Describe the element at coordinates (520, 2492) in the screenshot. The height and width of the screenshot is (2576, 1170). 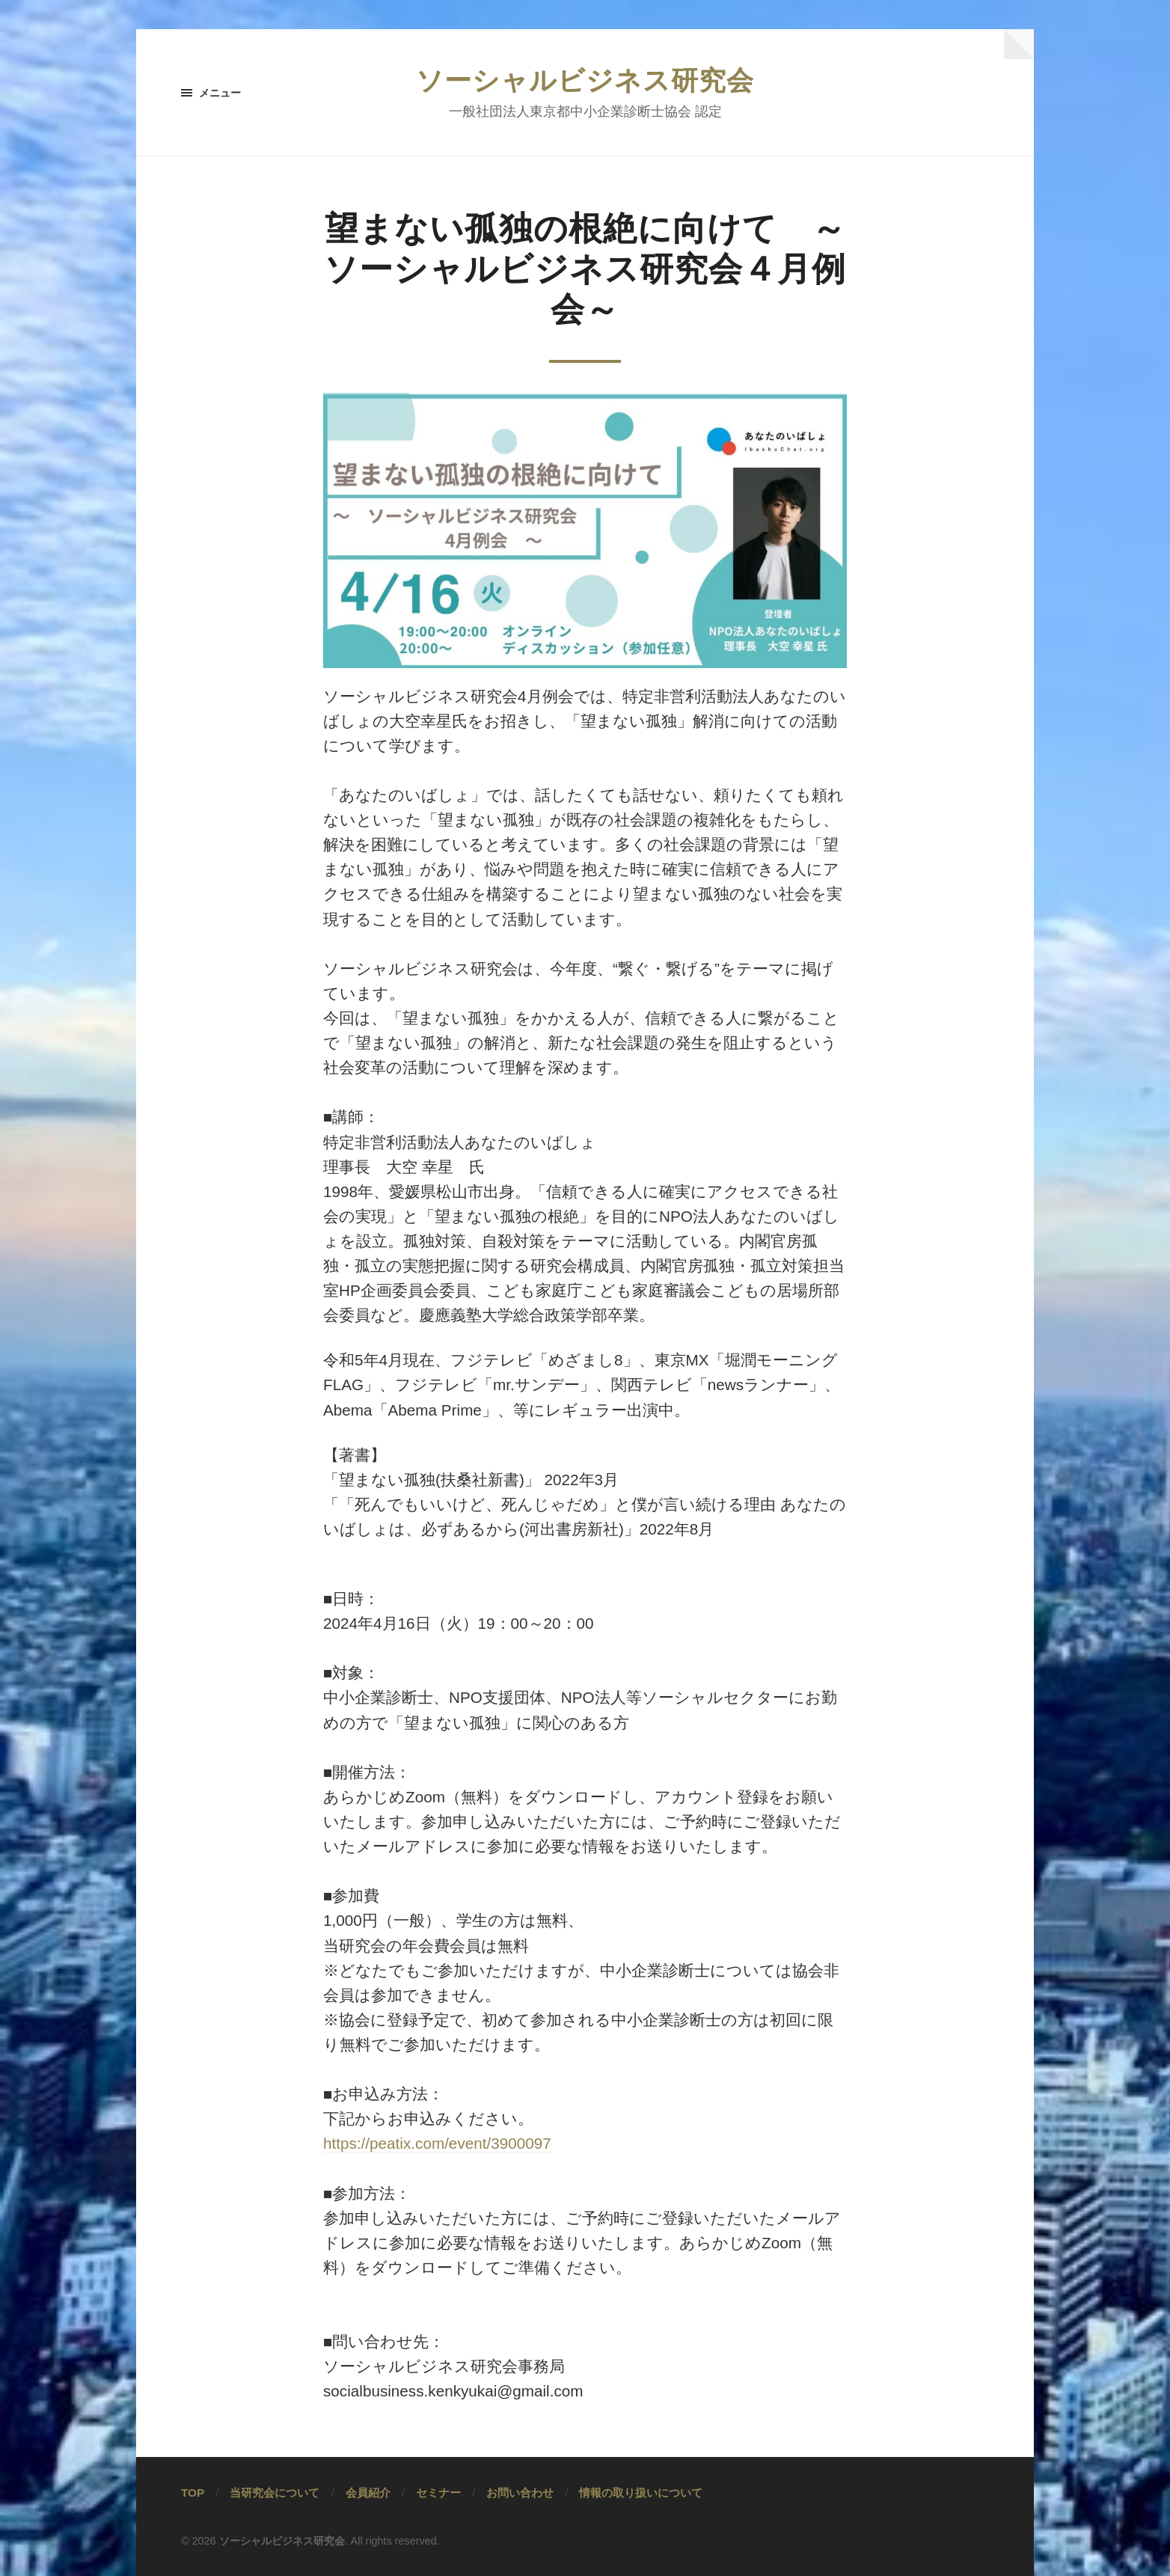
I see `お問い合わせ` at that location.